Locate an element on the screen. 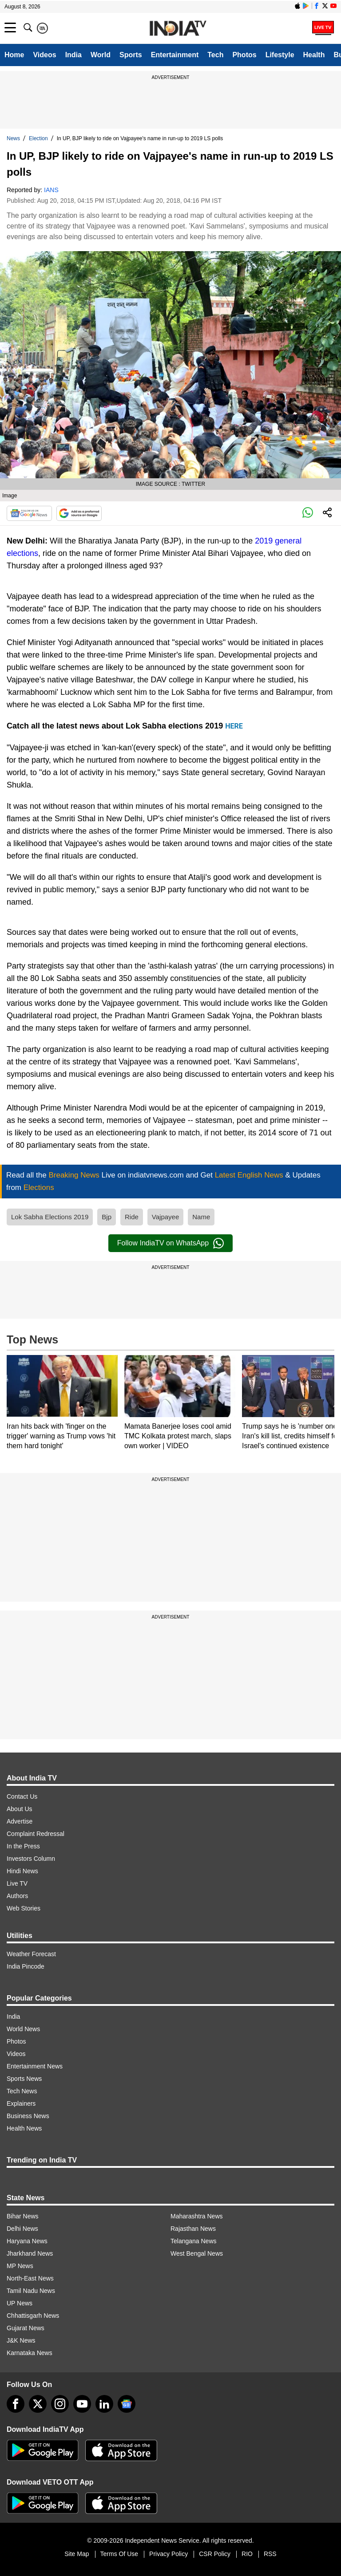  Explainers is located at coordinates (21, 2103).